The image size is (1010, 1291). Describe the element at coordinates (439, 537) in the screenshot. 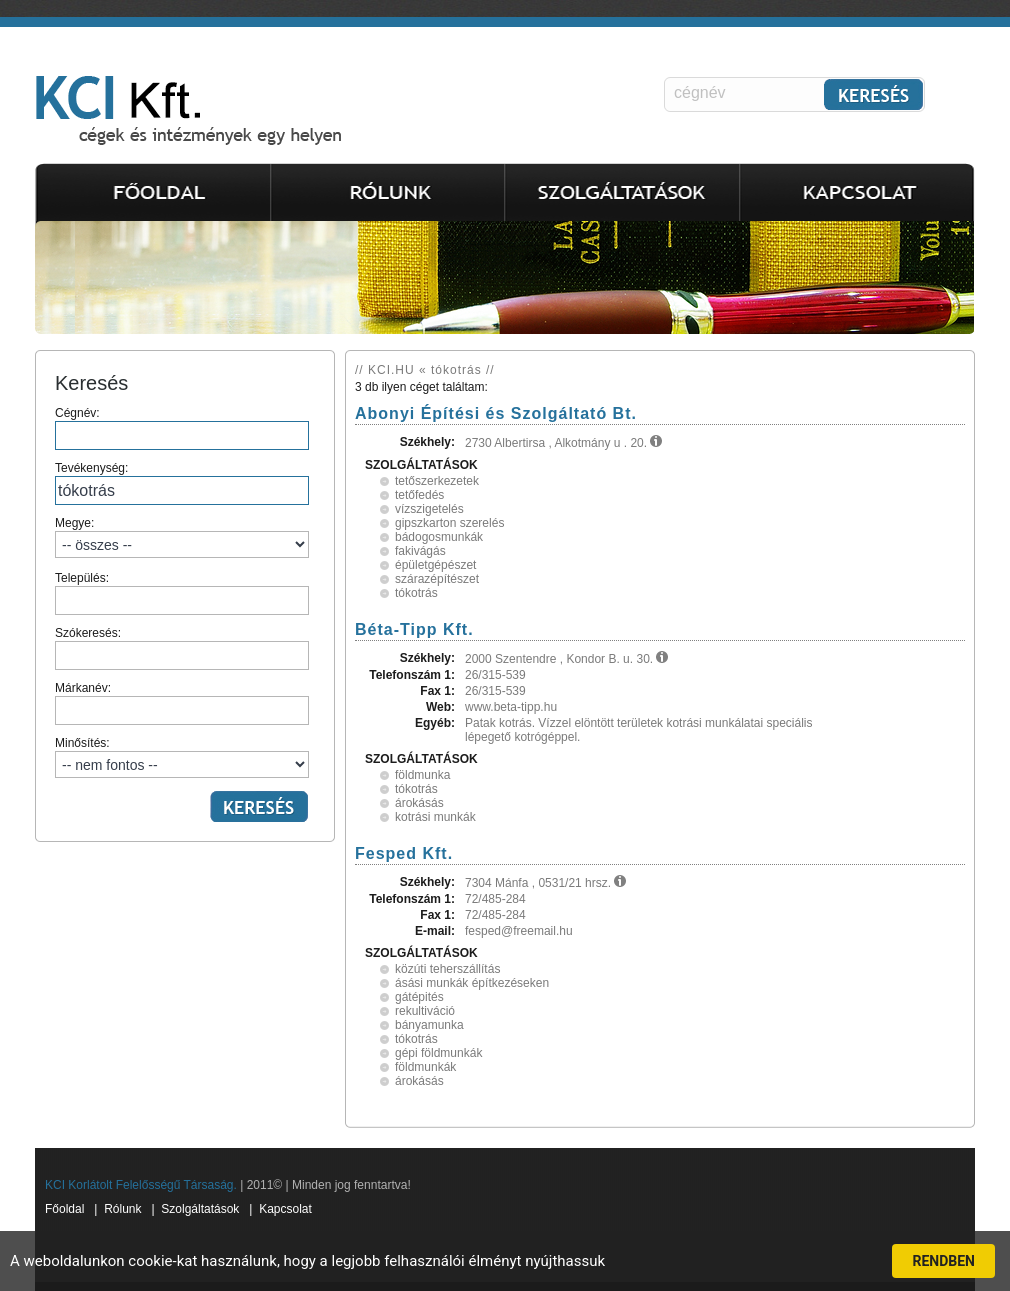

I see `bádogosmunkák` at that location.